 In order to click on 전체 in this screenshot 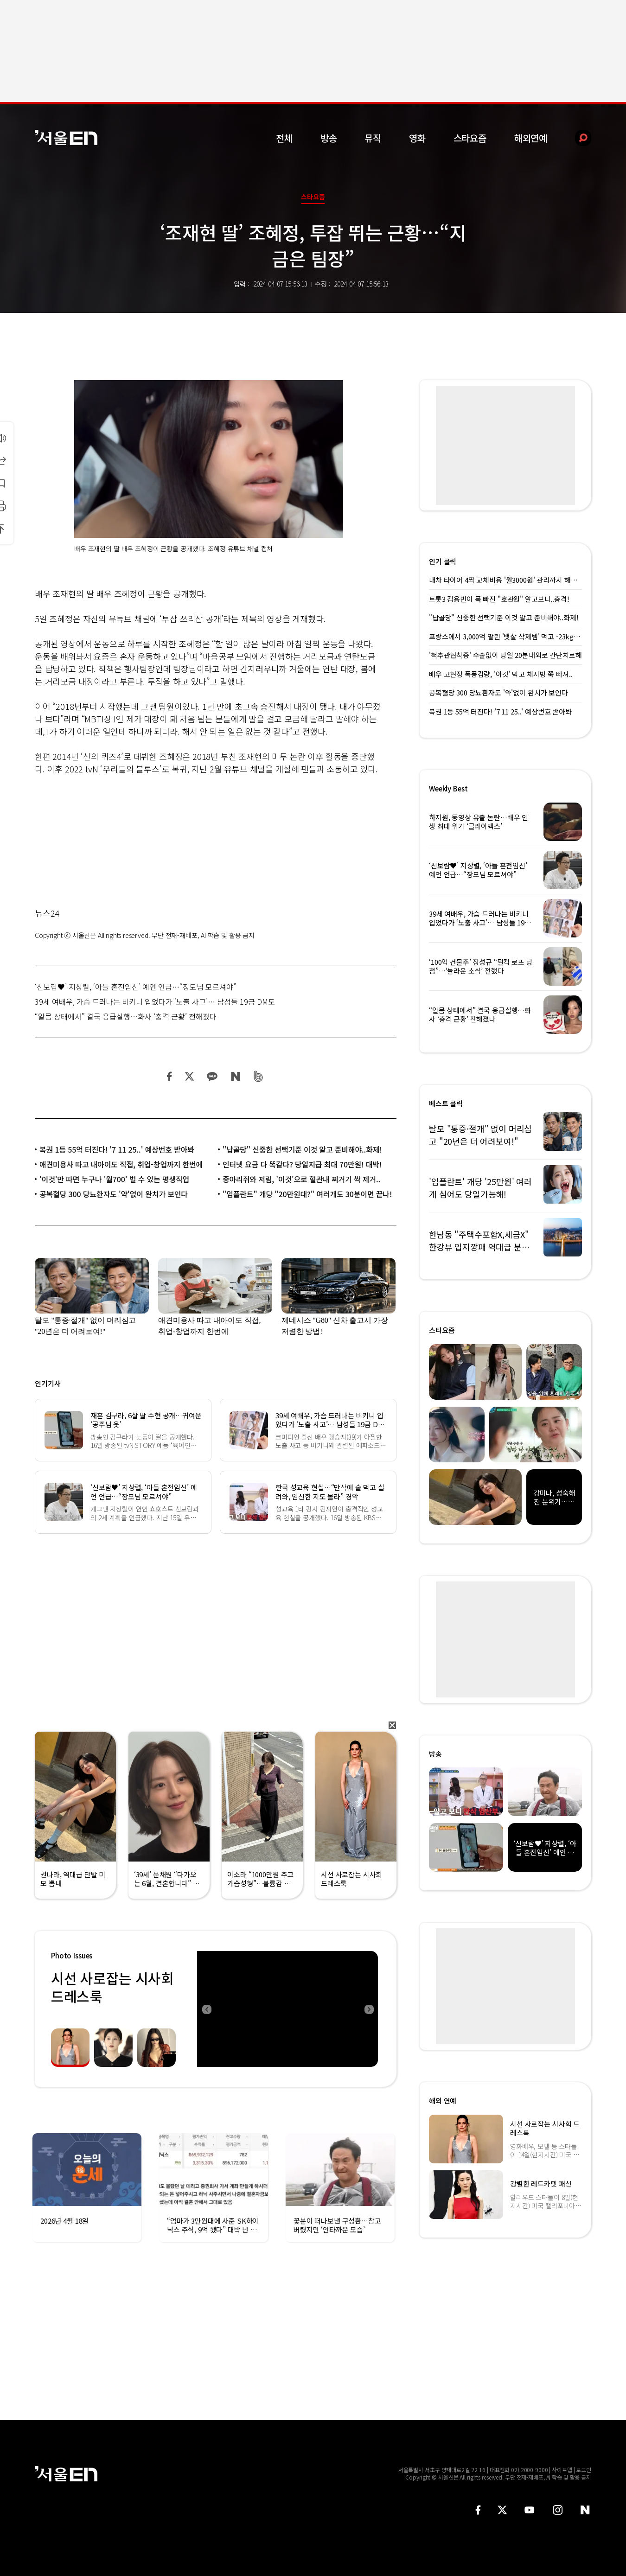, I will do `click(284, 138)`.